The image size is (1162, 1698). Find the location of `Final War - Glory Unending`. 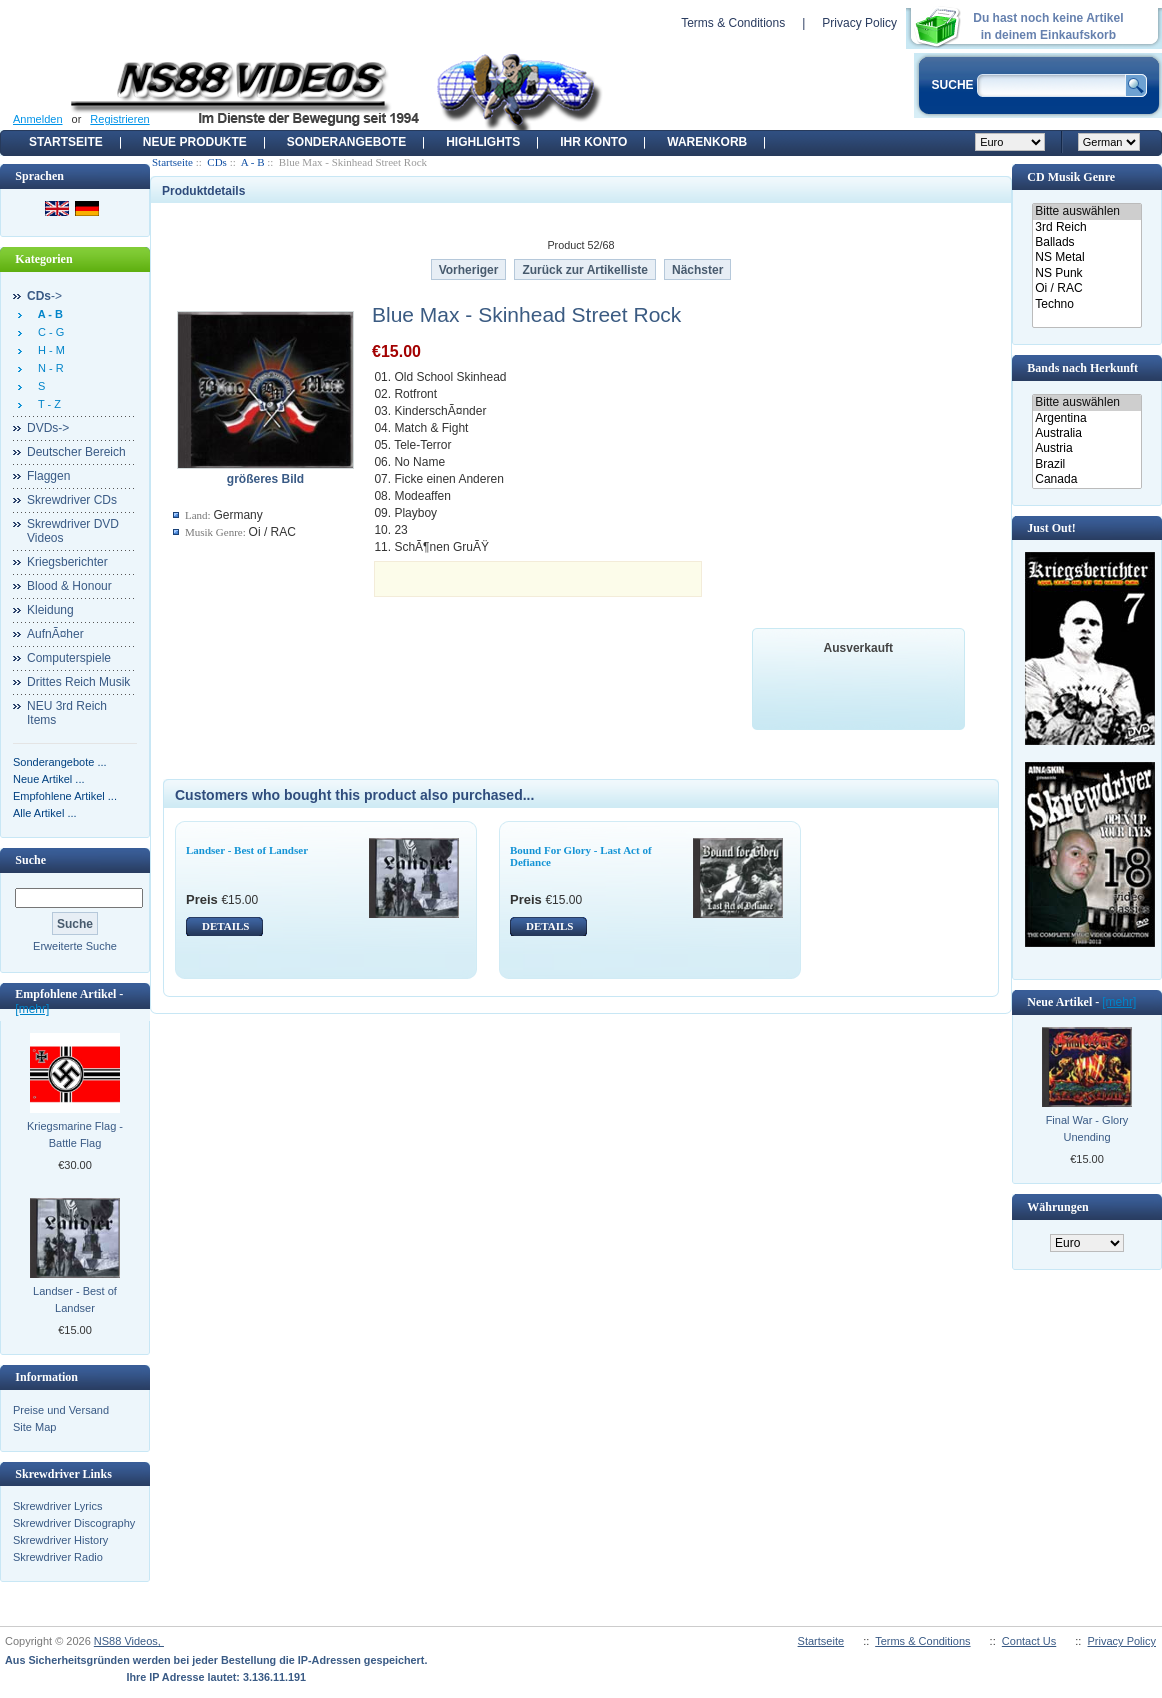

Final War - Glory Unending is located at coordinates (1087, 1128).